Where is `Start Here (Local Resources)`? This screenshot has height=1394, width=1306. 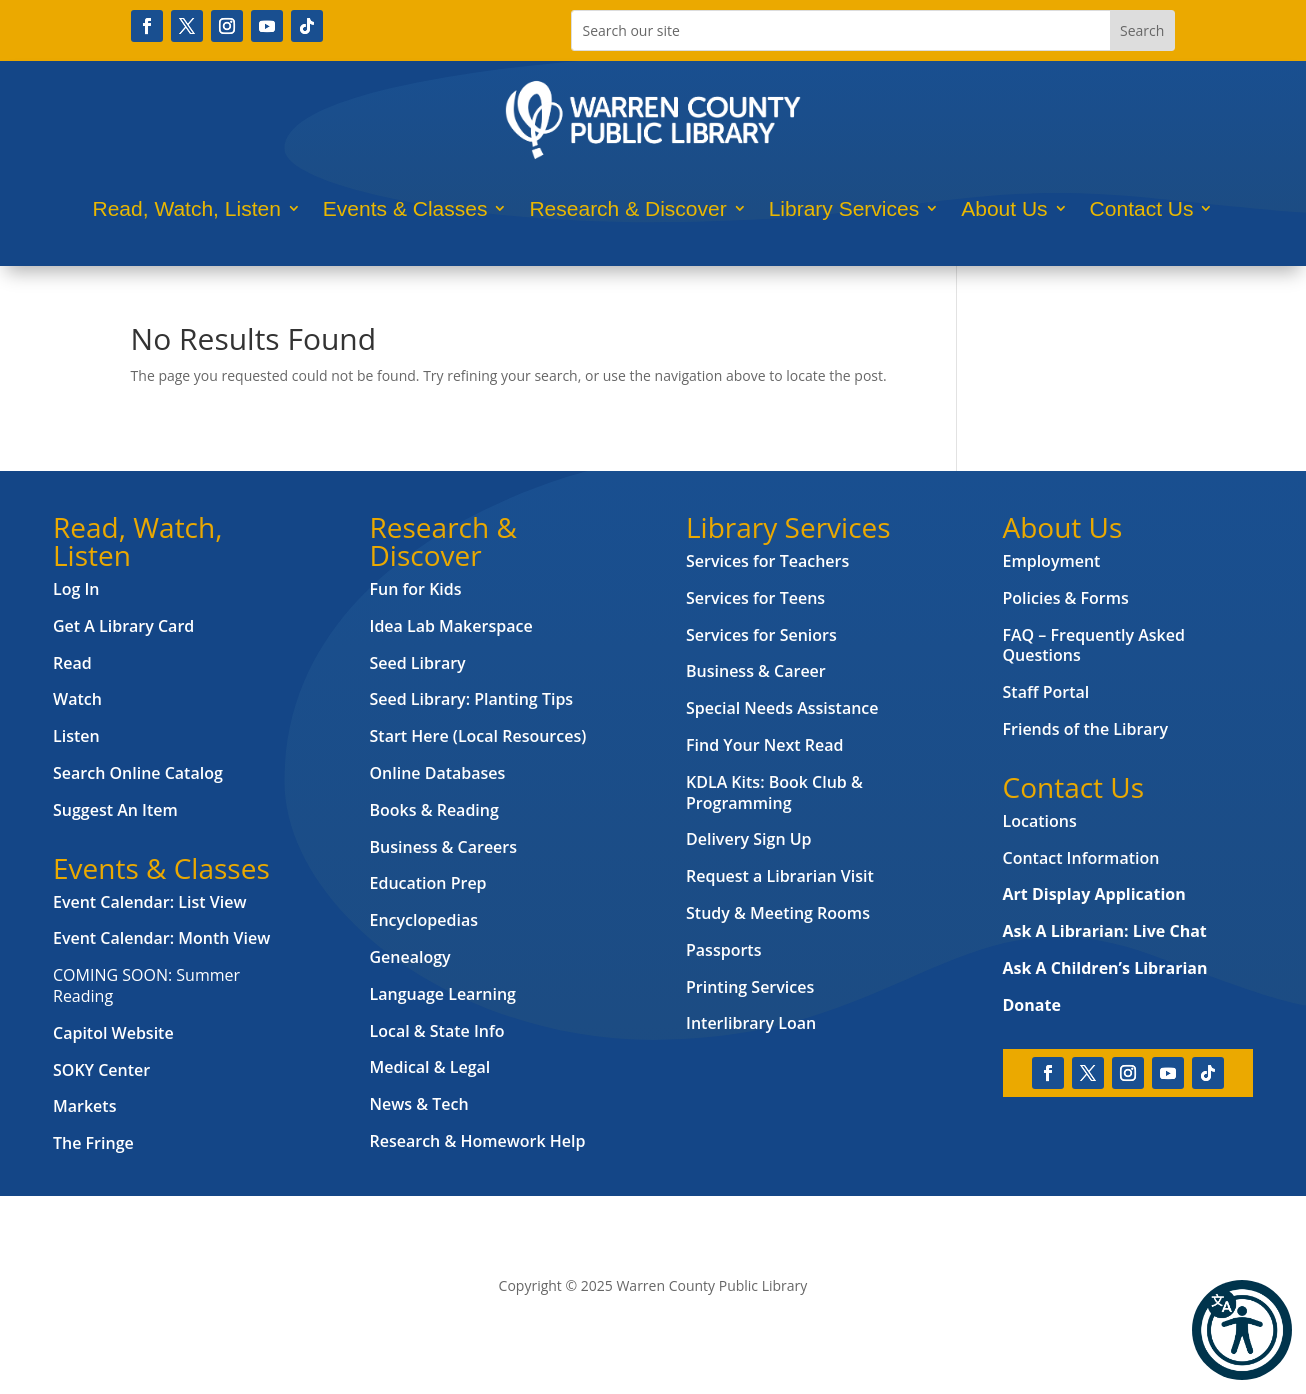 Start Here (Local Resources) is located at coordinates (478, 736).